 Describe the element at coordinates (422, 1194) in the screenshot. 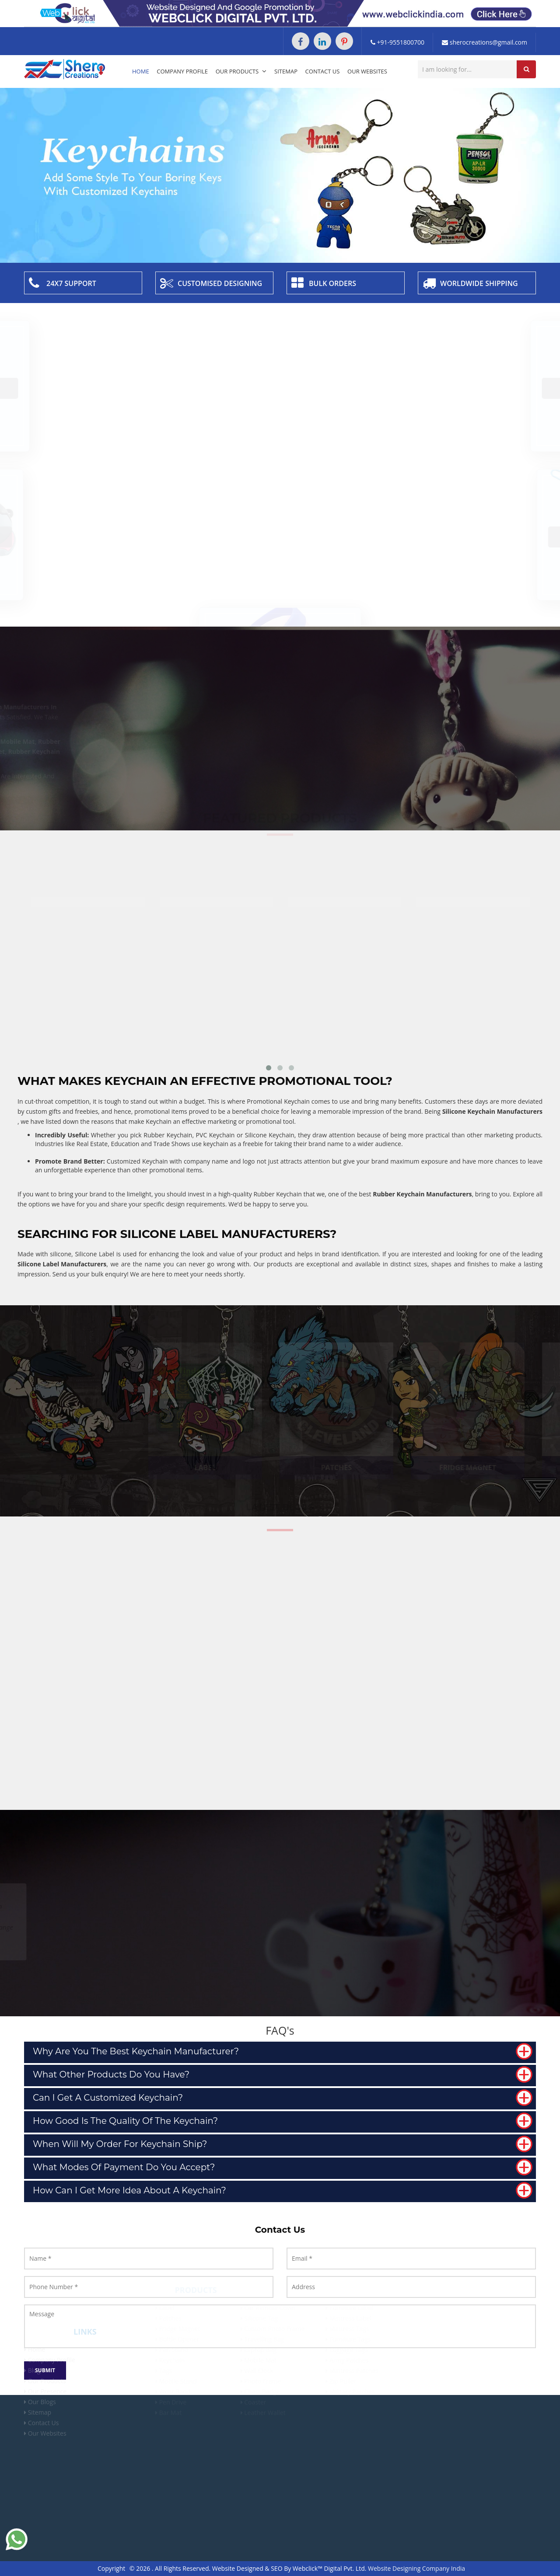

I see `Rubber Keychain Manufacturers` at that location.